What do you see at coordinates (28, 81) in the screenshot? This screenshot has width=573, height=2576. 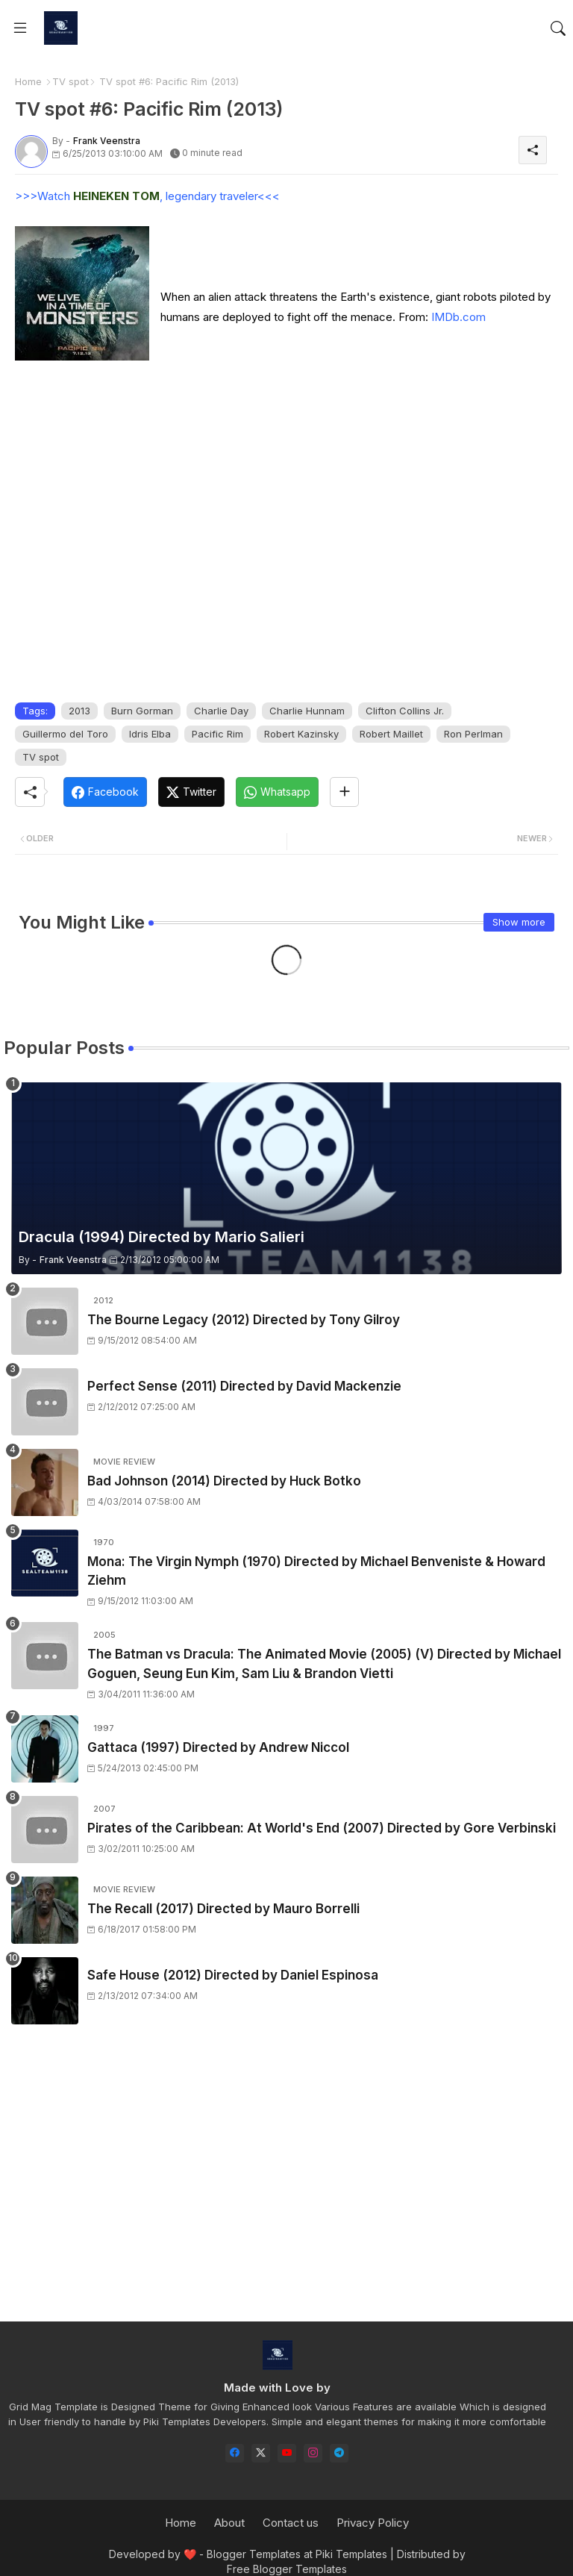 I see `Home` at bounding box center [28, 81].